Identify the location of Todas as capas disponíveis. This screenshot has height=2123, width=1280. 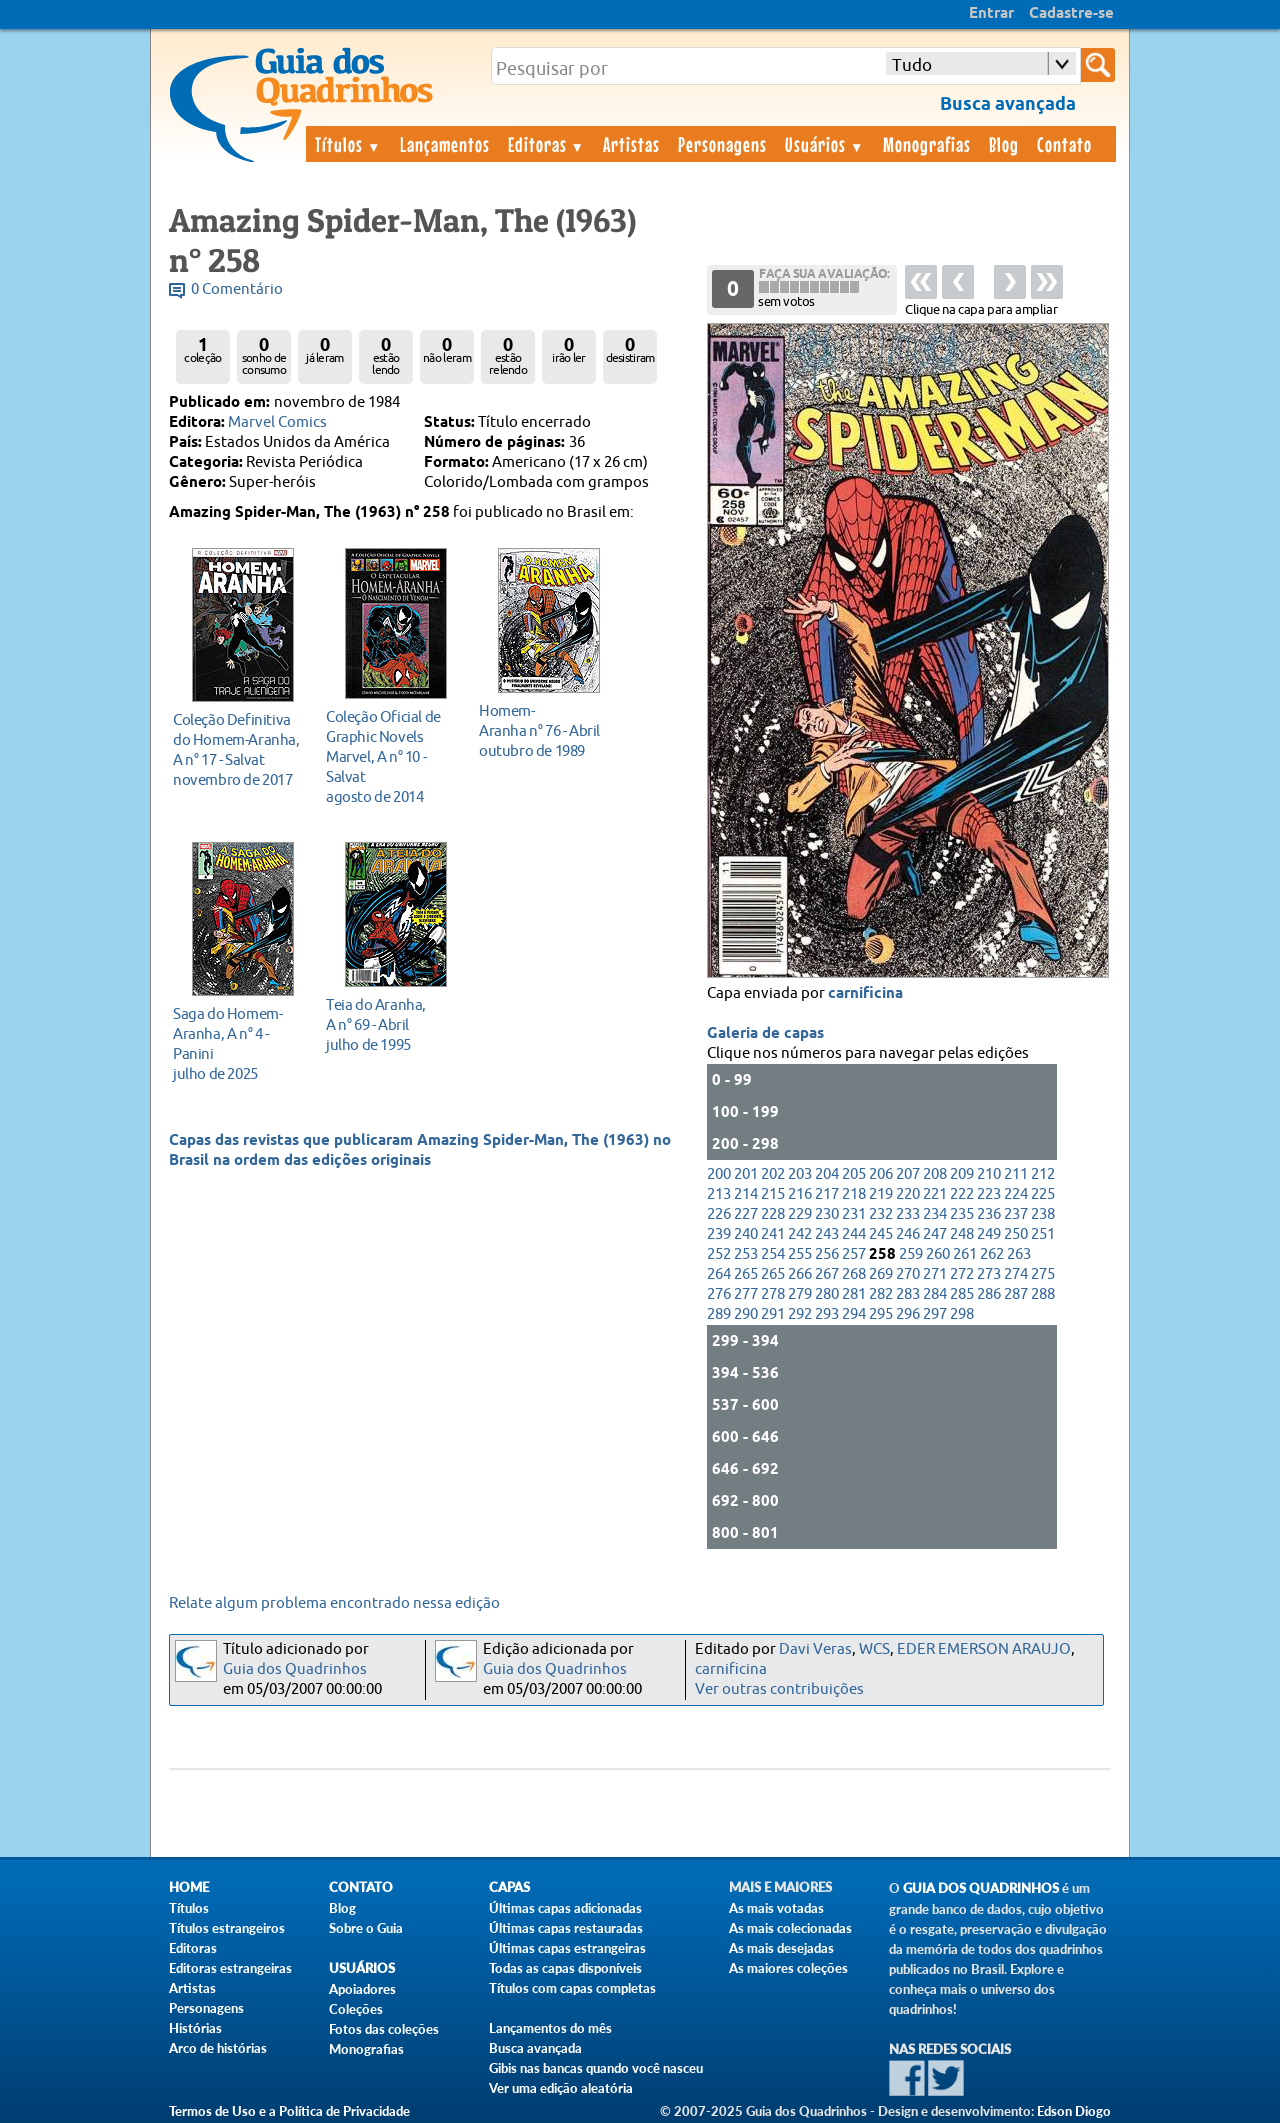
(565, 1968).